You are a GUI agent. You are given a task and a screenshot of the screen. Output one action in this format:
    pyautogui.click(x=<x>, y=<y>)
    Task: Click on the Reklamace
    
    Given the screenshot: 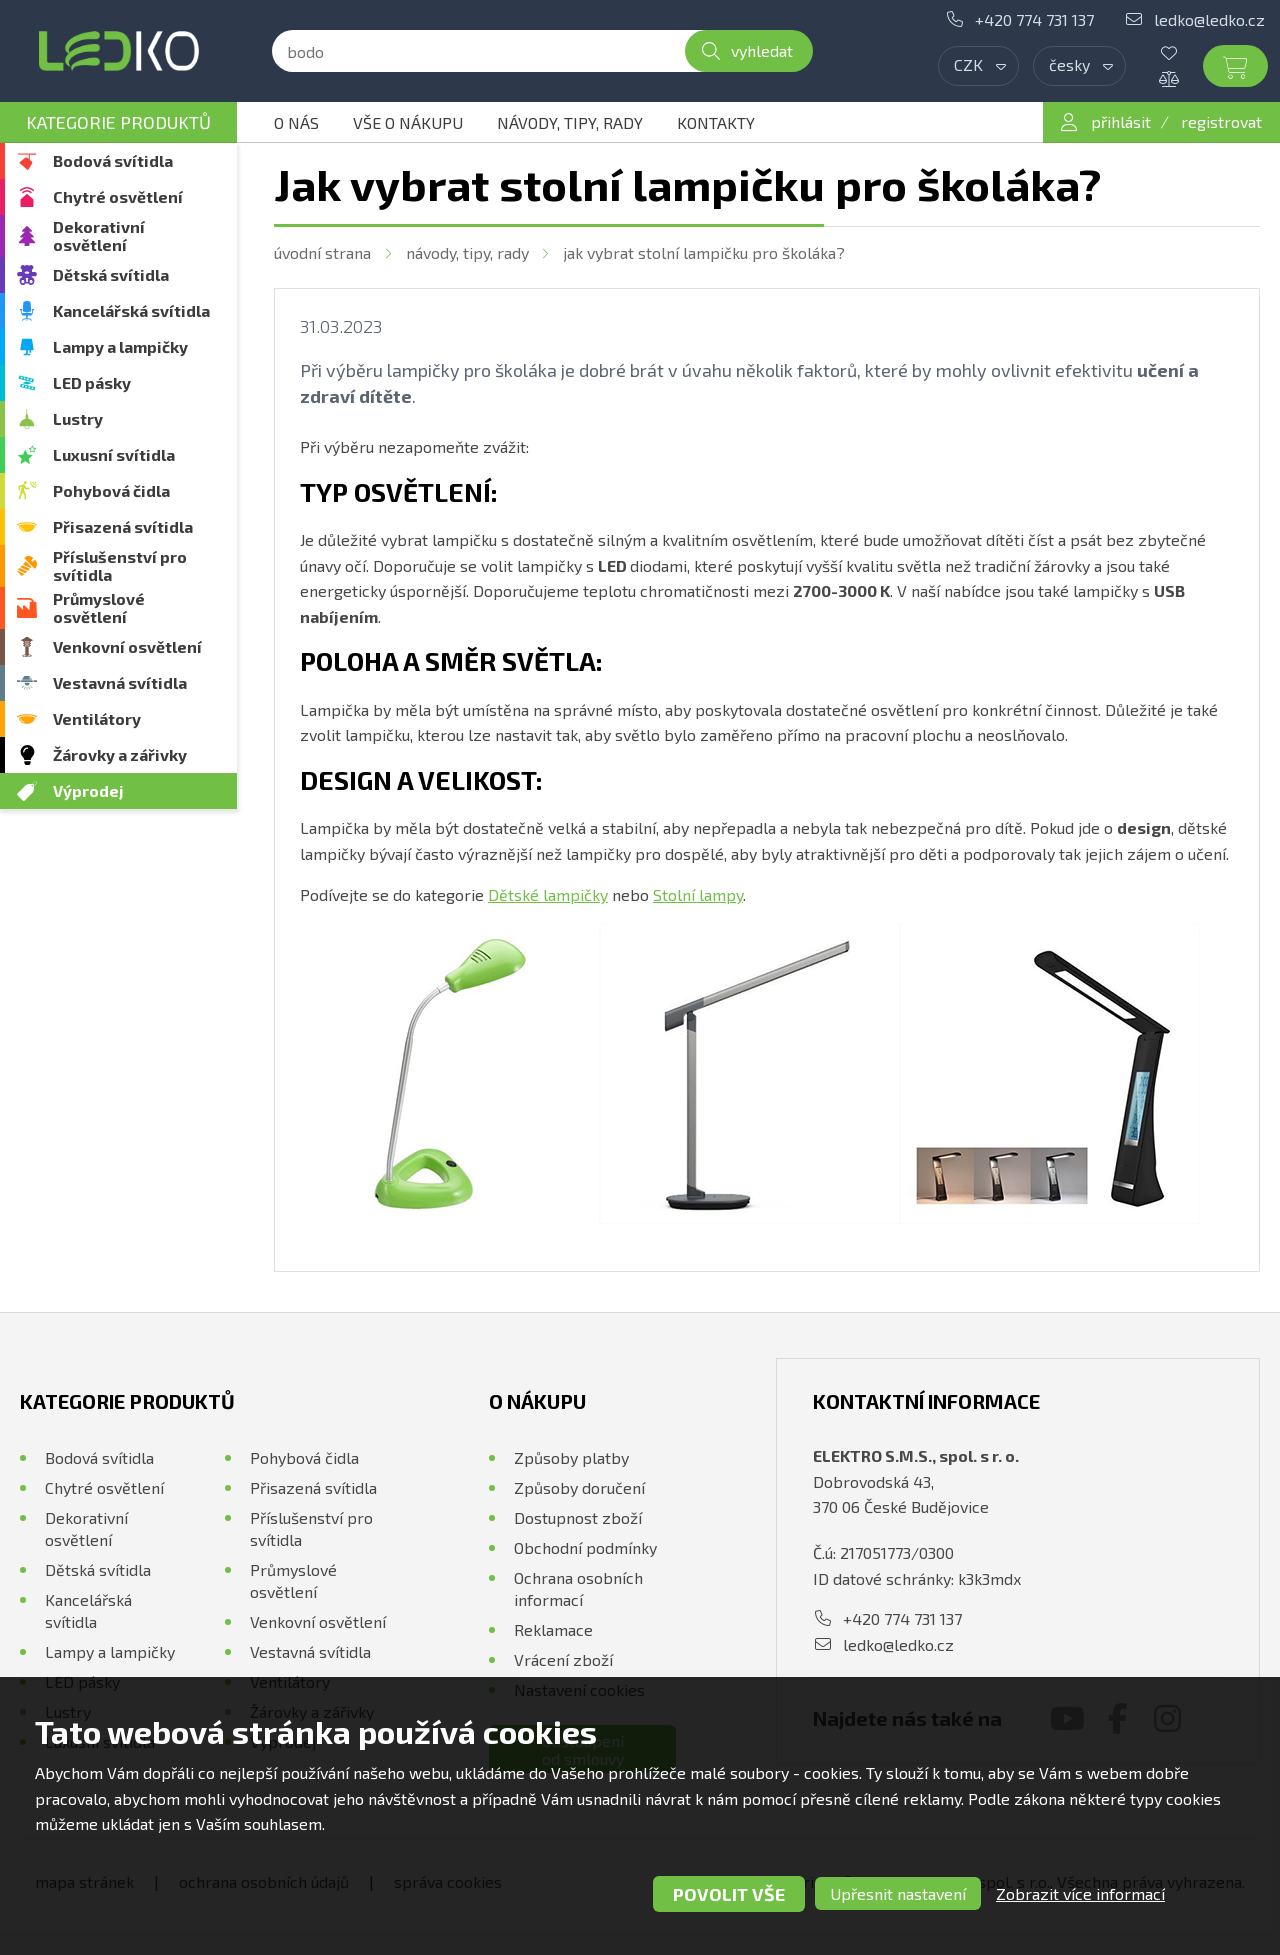 What is the action you would take?
    pyautogui.click(x=553, y=1629)
    